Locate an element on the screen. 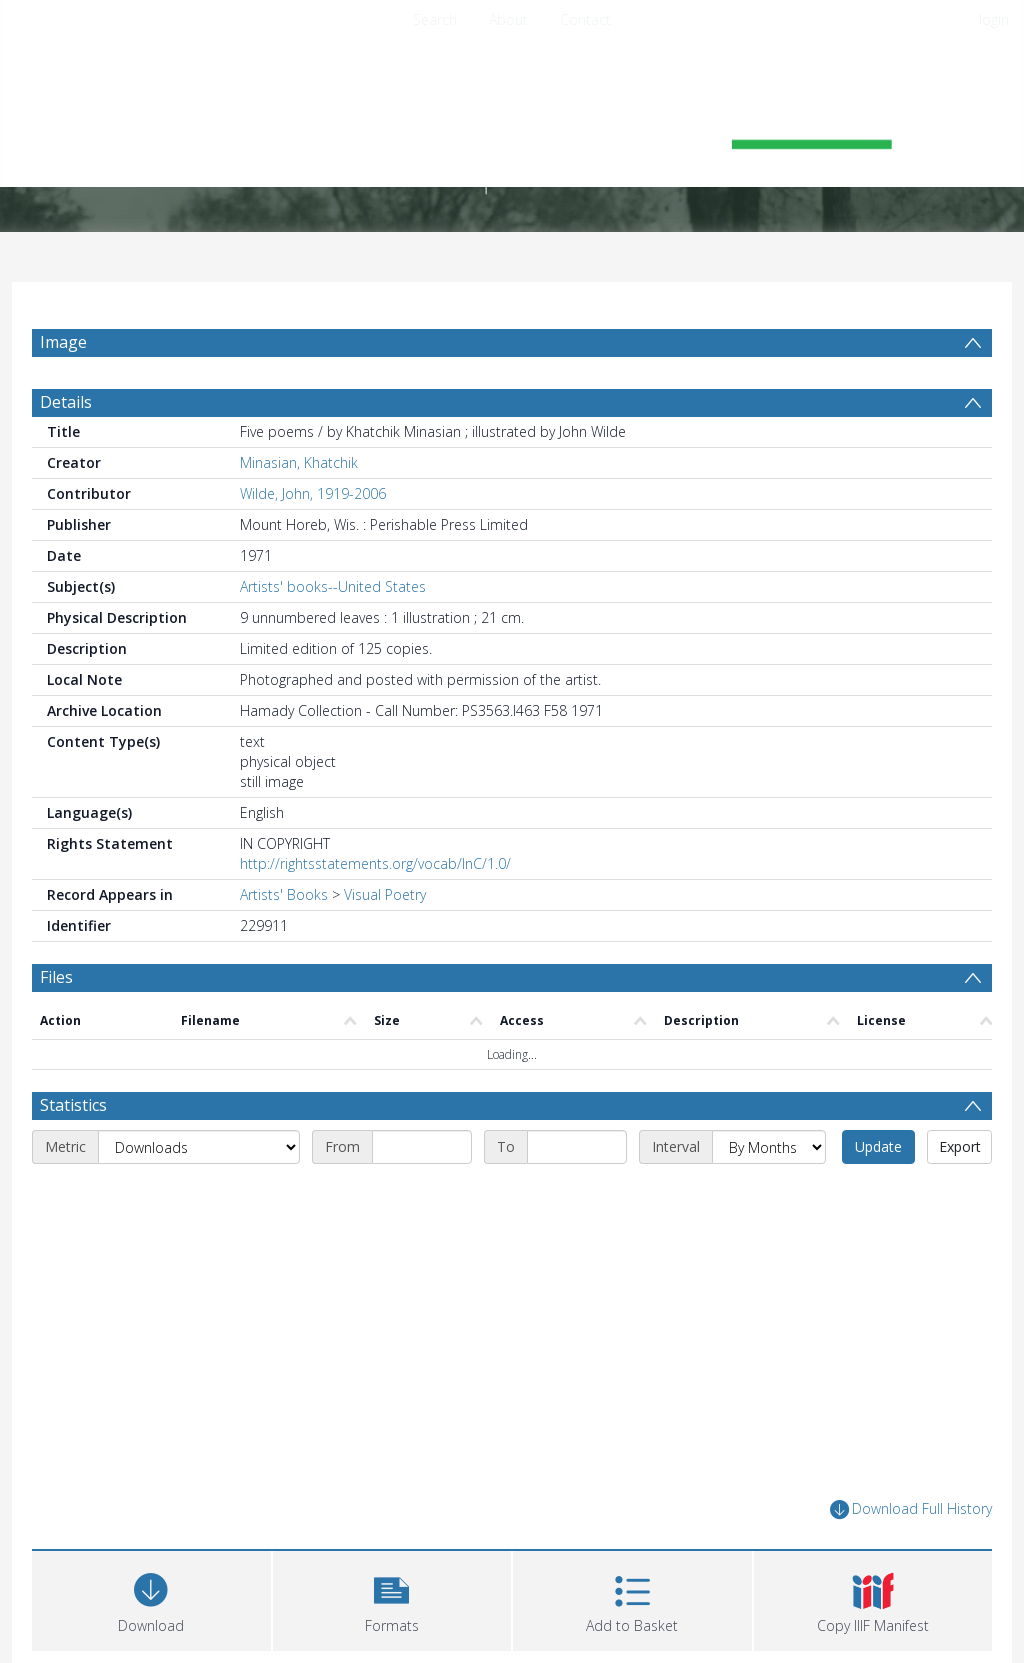 The image size is (1024, 1663). http://rightsstatements.org/vocab/InC/1.0/ is located at coordinates (375, 863).